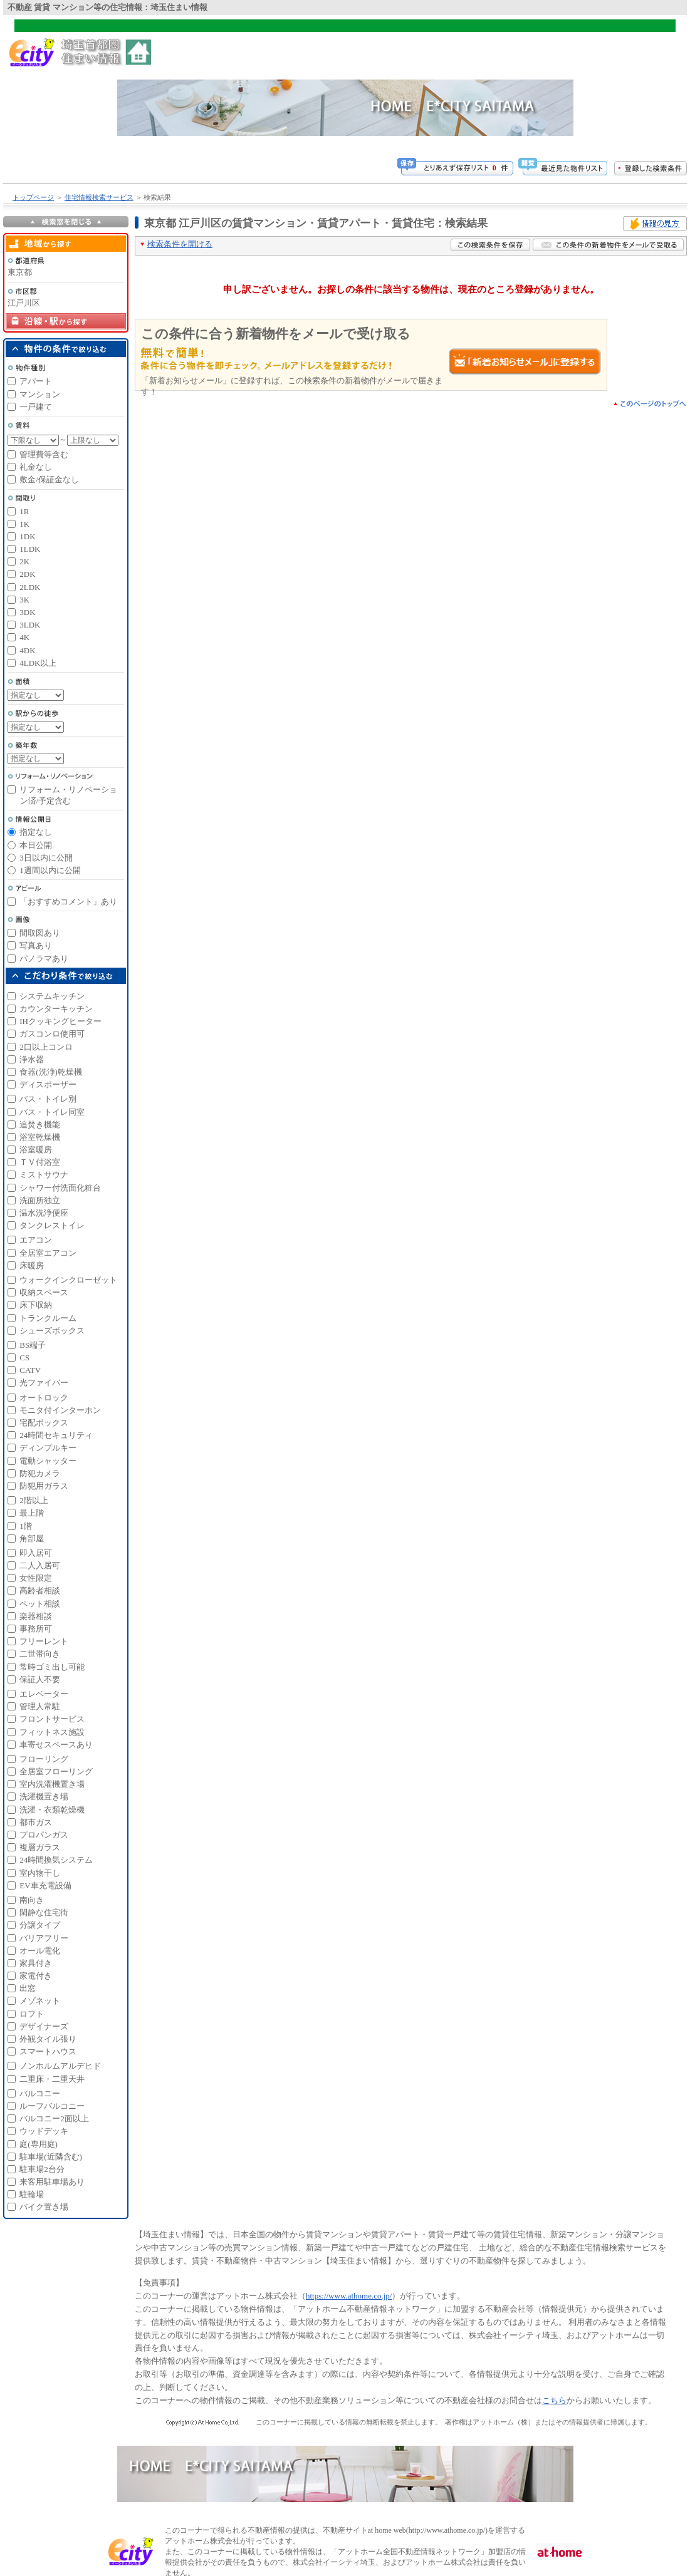 This screenshot has width=690, height=2576. I want to click on 最上階, so click(31, 1513).